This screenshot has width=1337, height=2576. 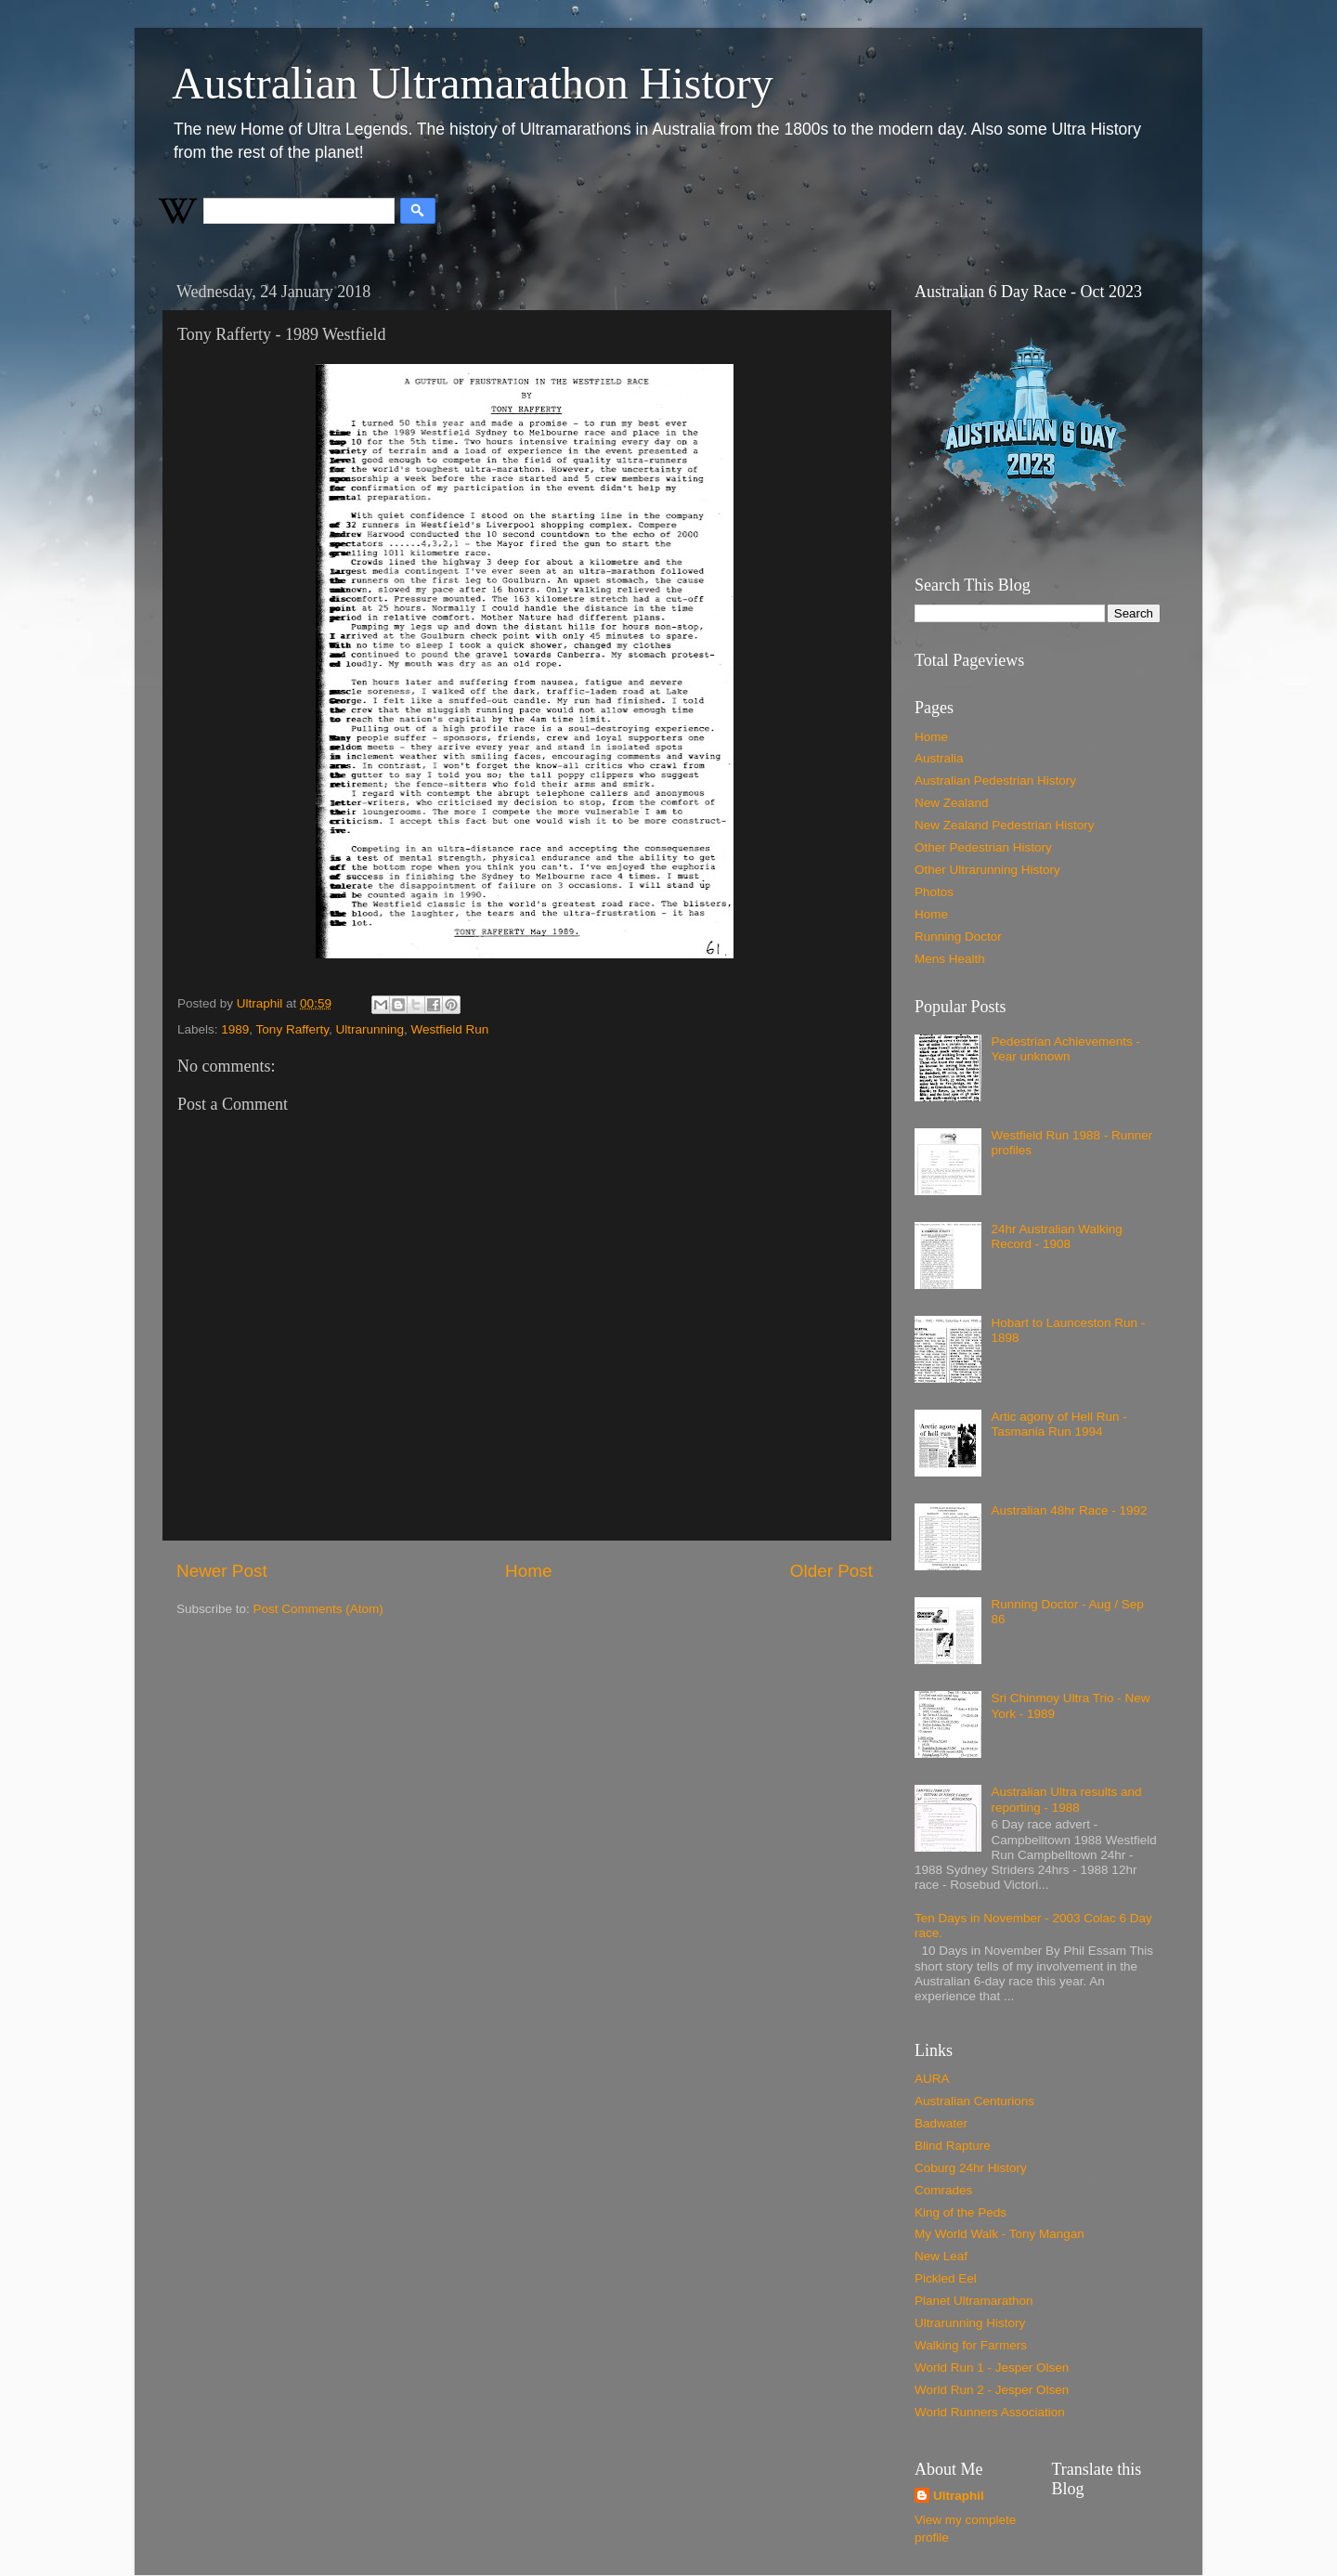 What do you see at coordinates (934, 892) in the screenshot?
I see `Photos` at bounding box center [934, 892].